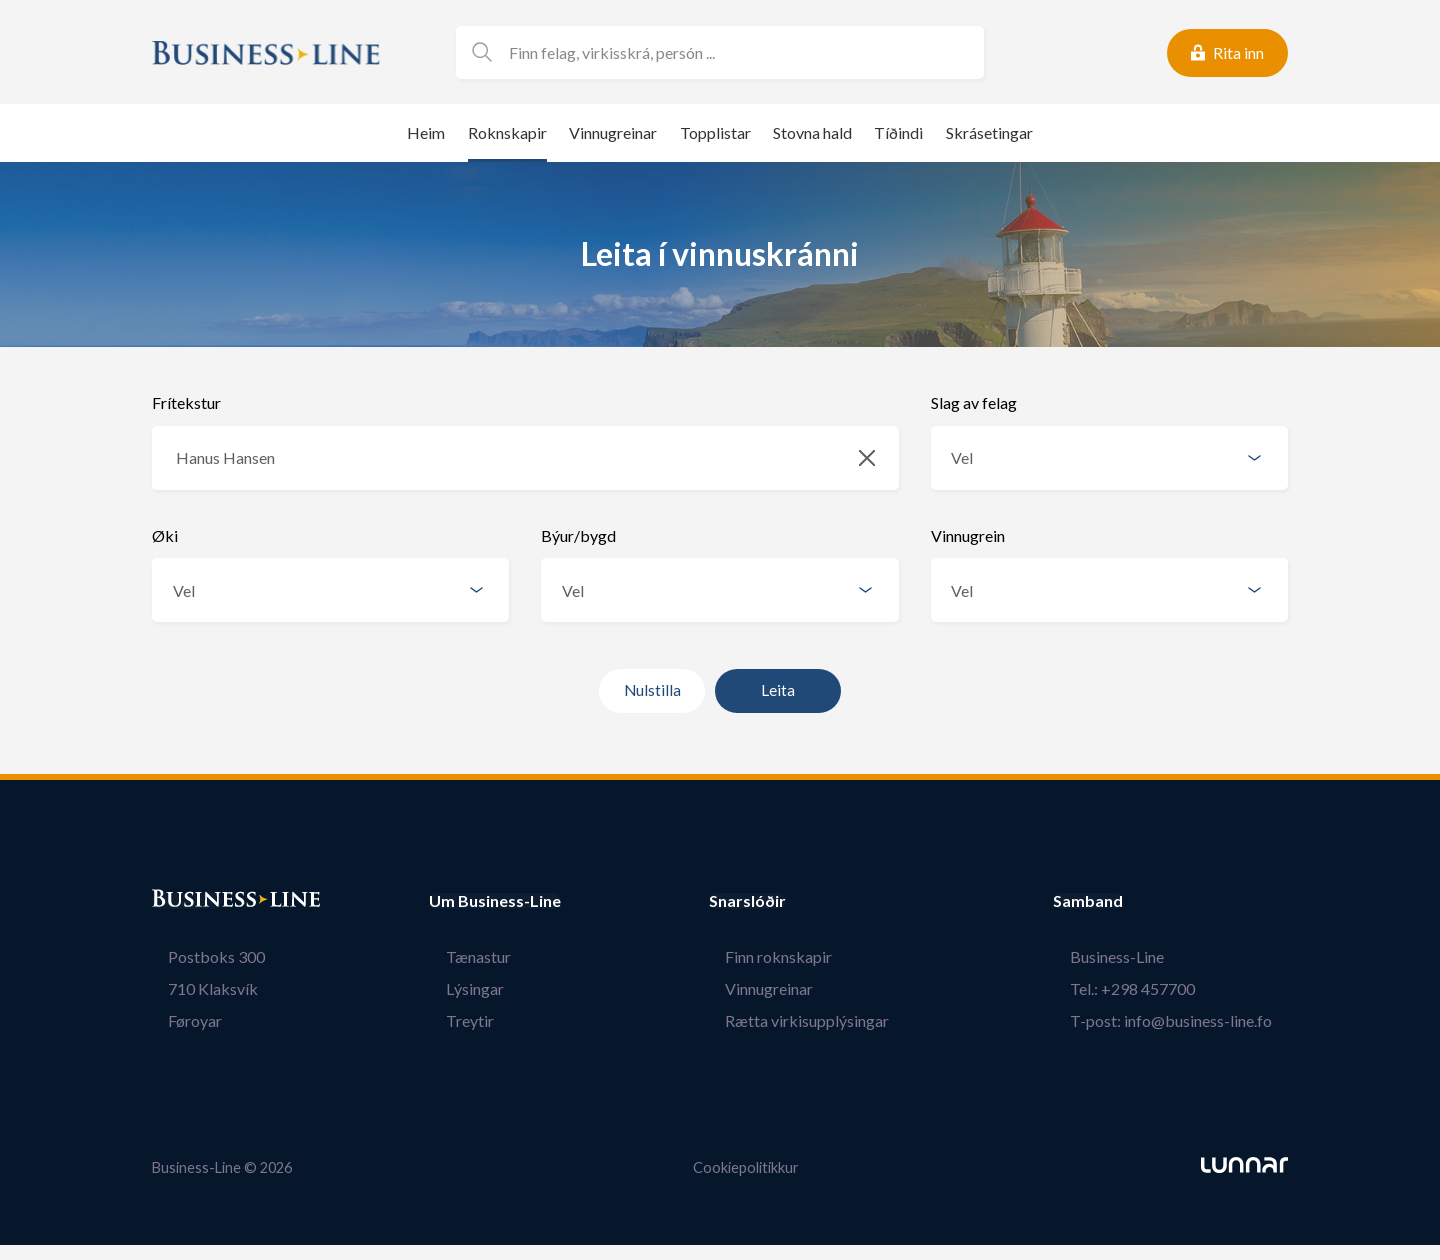  I want to click on Tíðindi, so click(898, 132).